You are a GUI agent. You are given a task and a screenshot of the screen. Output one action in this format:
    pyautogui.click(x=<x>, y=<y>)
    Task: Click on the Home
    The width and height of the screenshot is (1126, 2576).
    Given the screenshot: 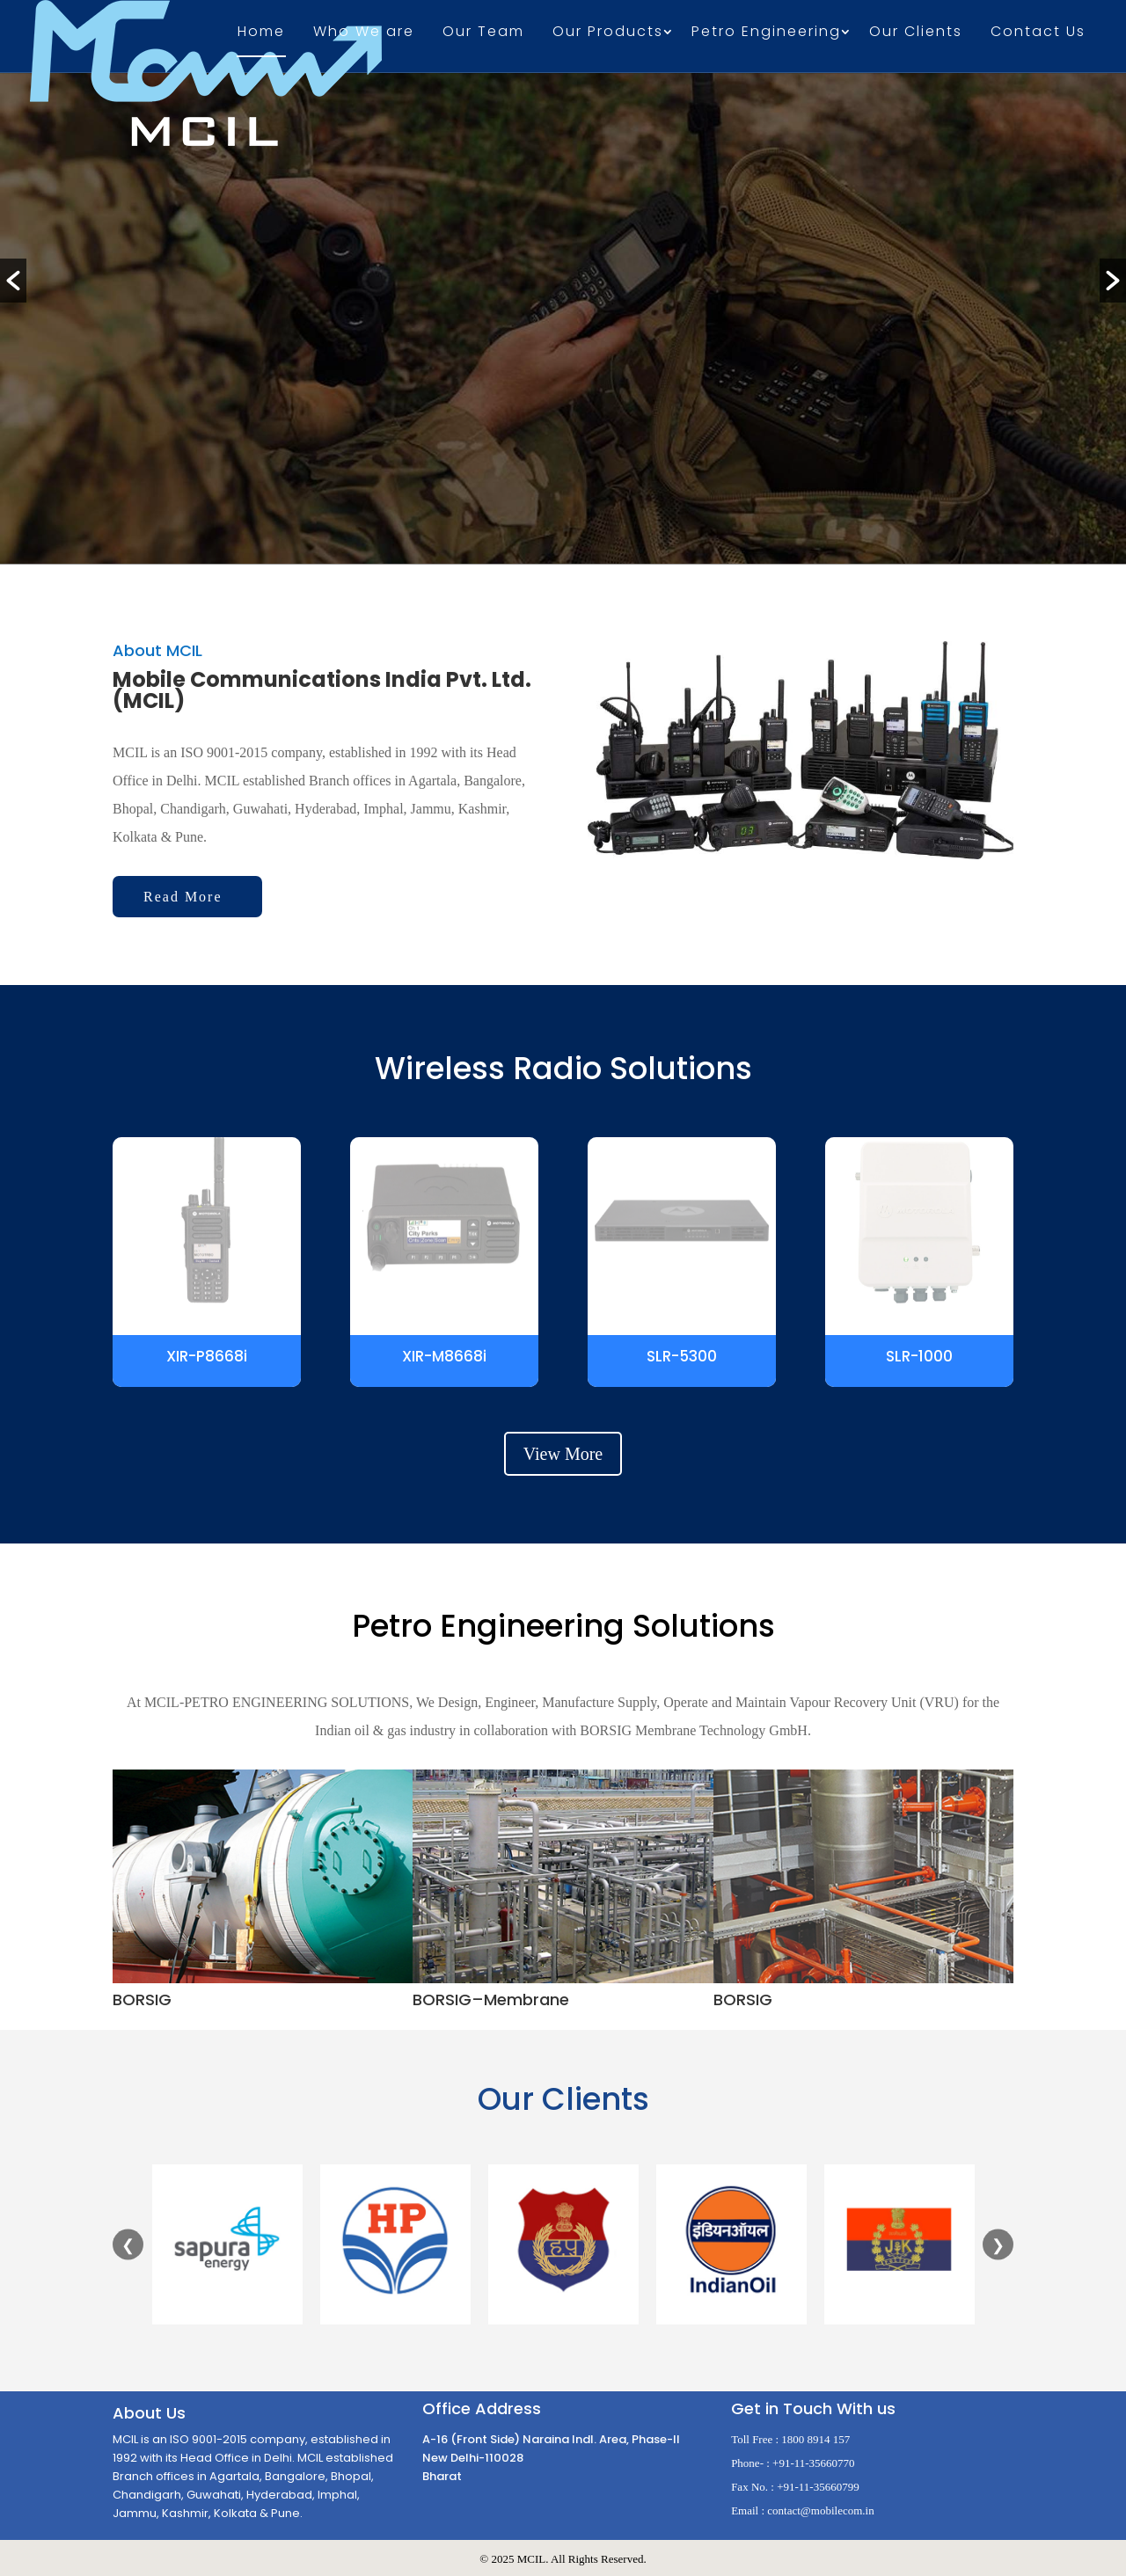 What is the action you would take?
    pyautogui.click(x=261, y=33)
    